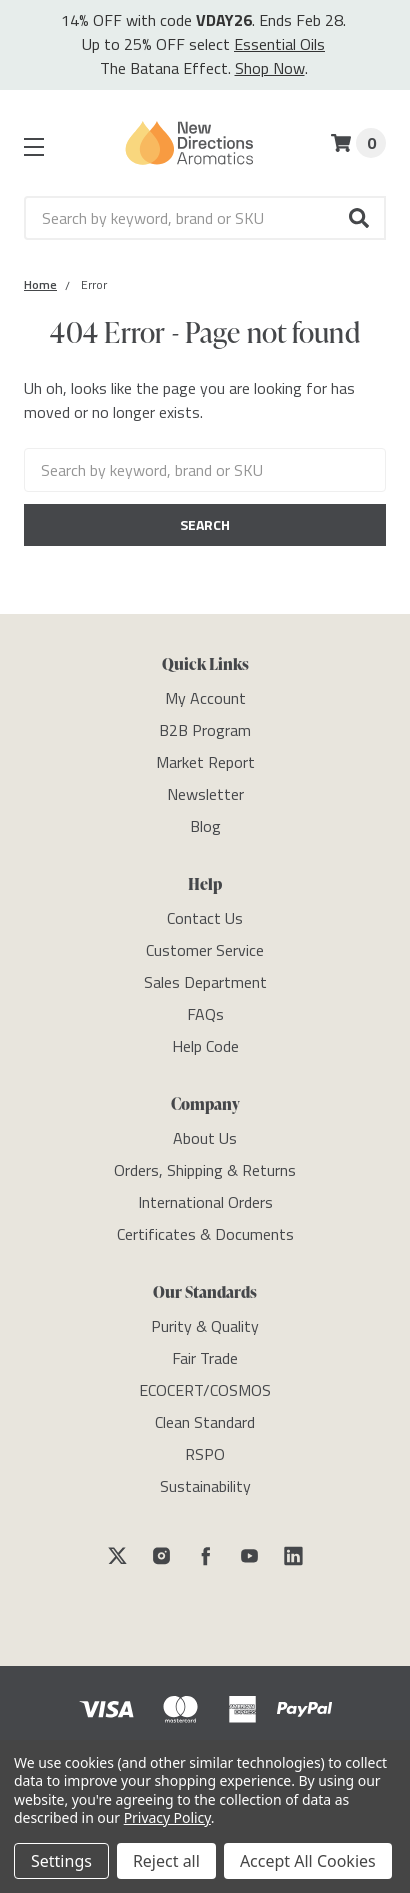 The width and height of the screenshot is (410, 1893). Describe the element at coordinates (205, 1390) in the screenshot. I see `[ECOCERT/COSMOS]` at that location.